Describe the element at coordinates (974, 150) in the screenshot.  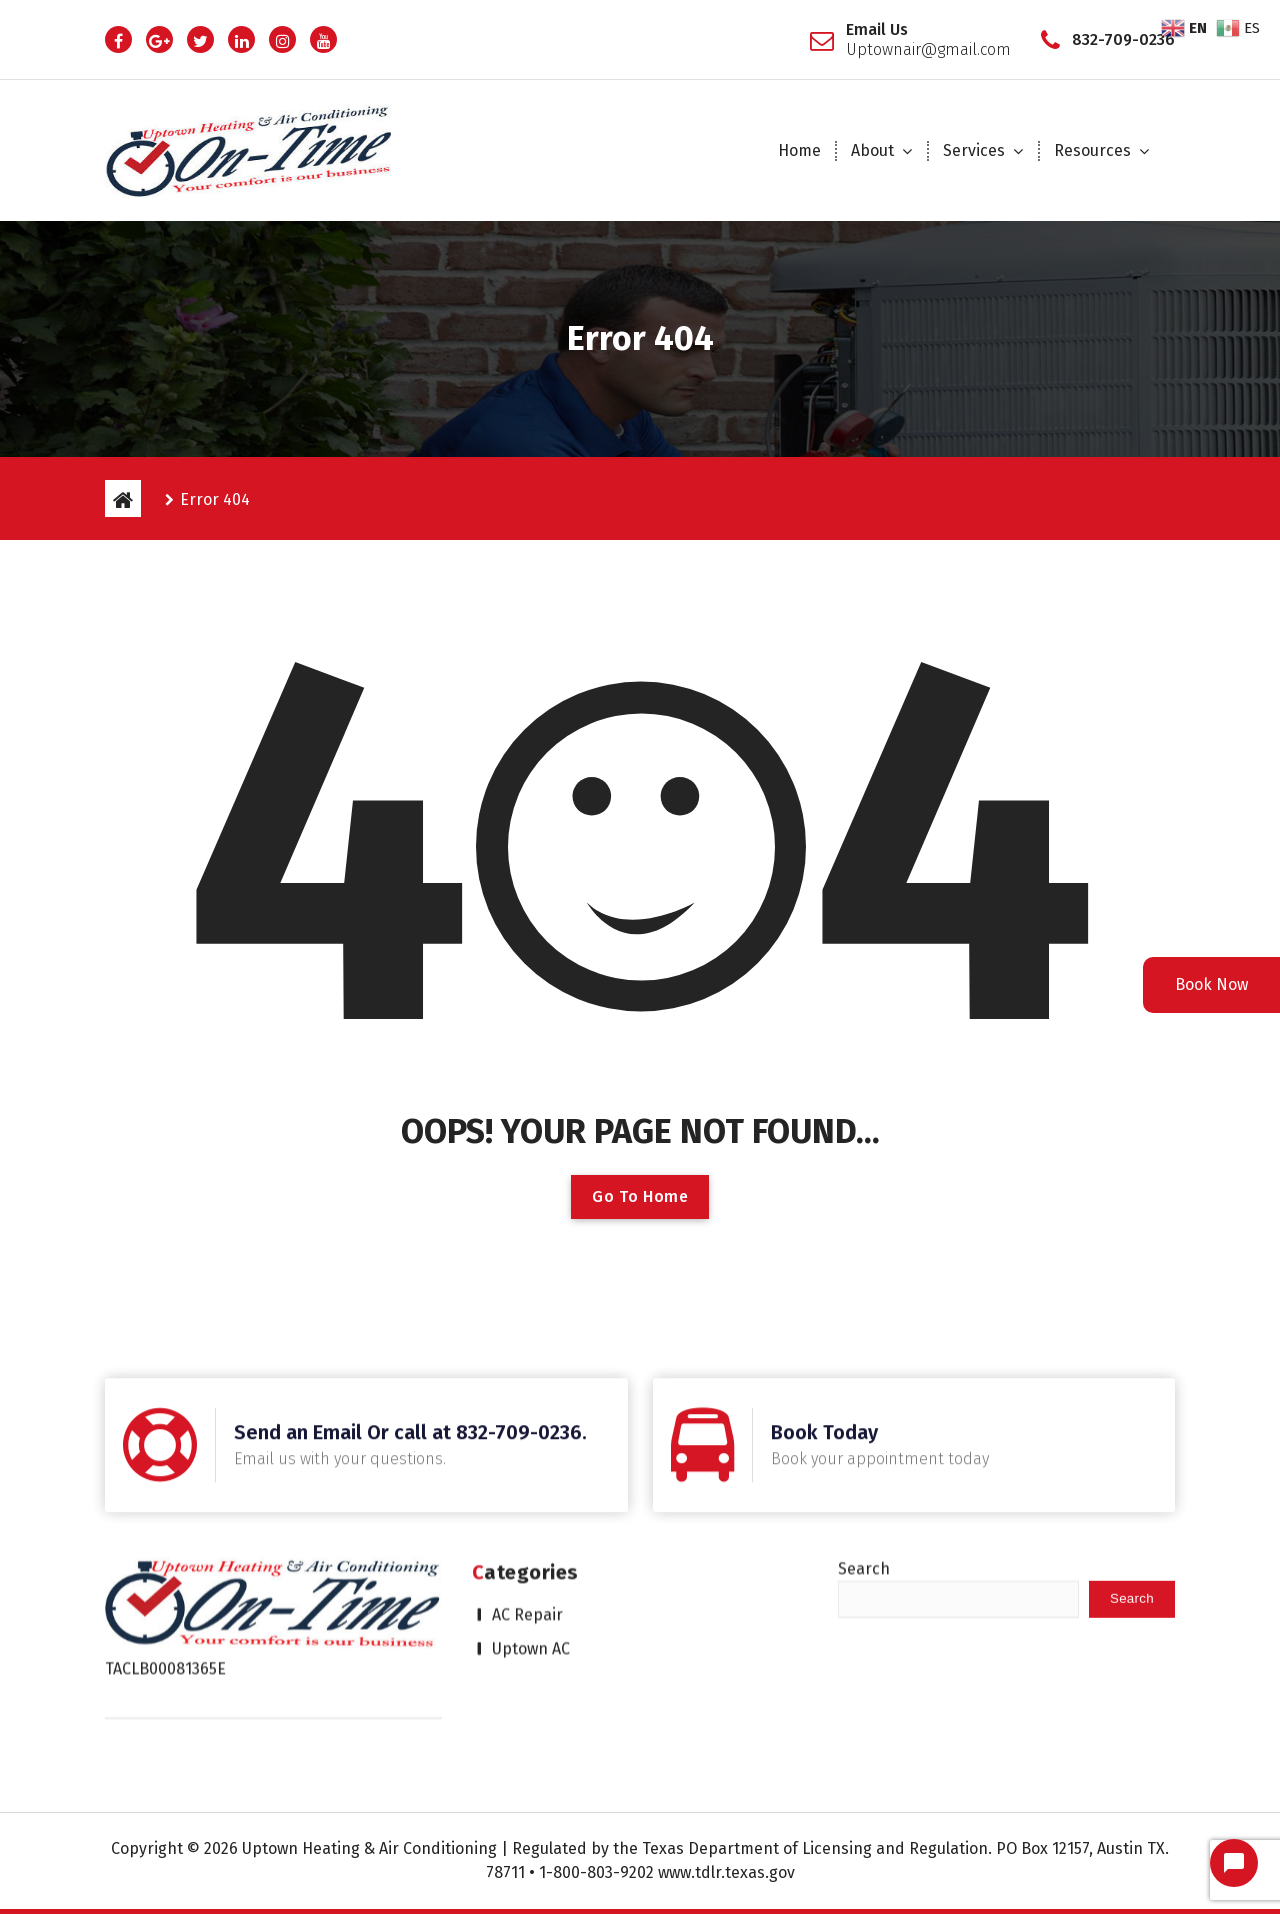
I see `Services` at that location.